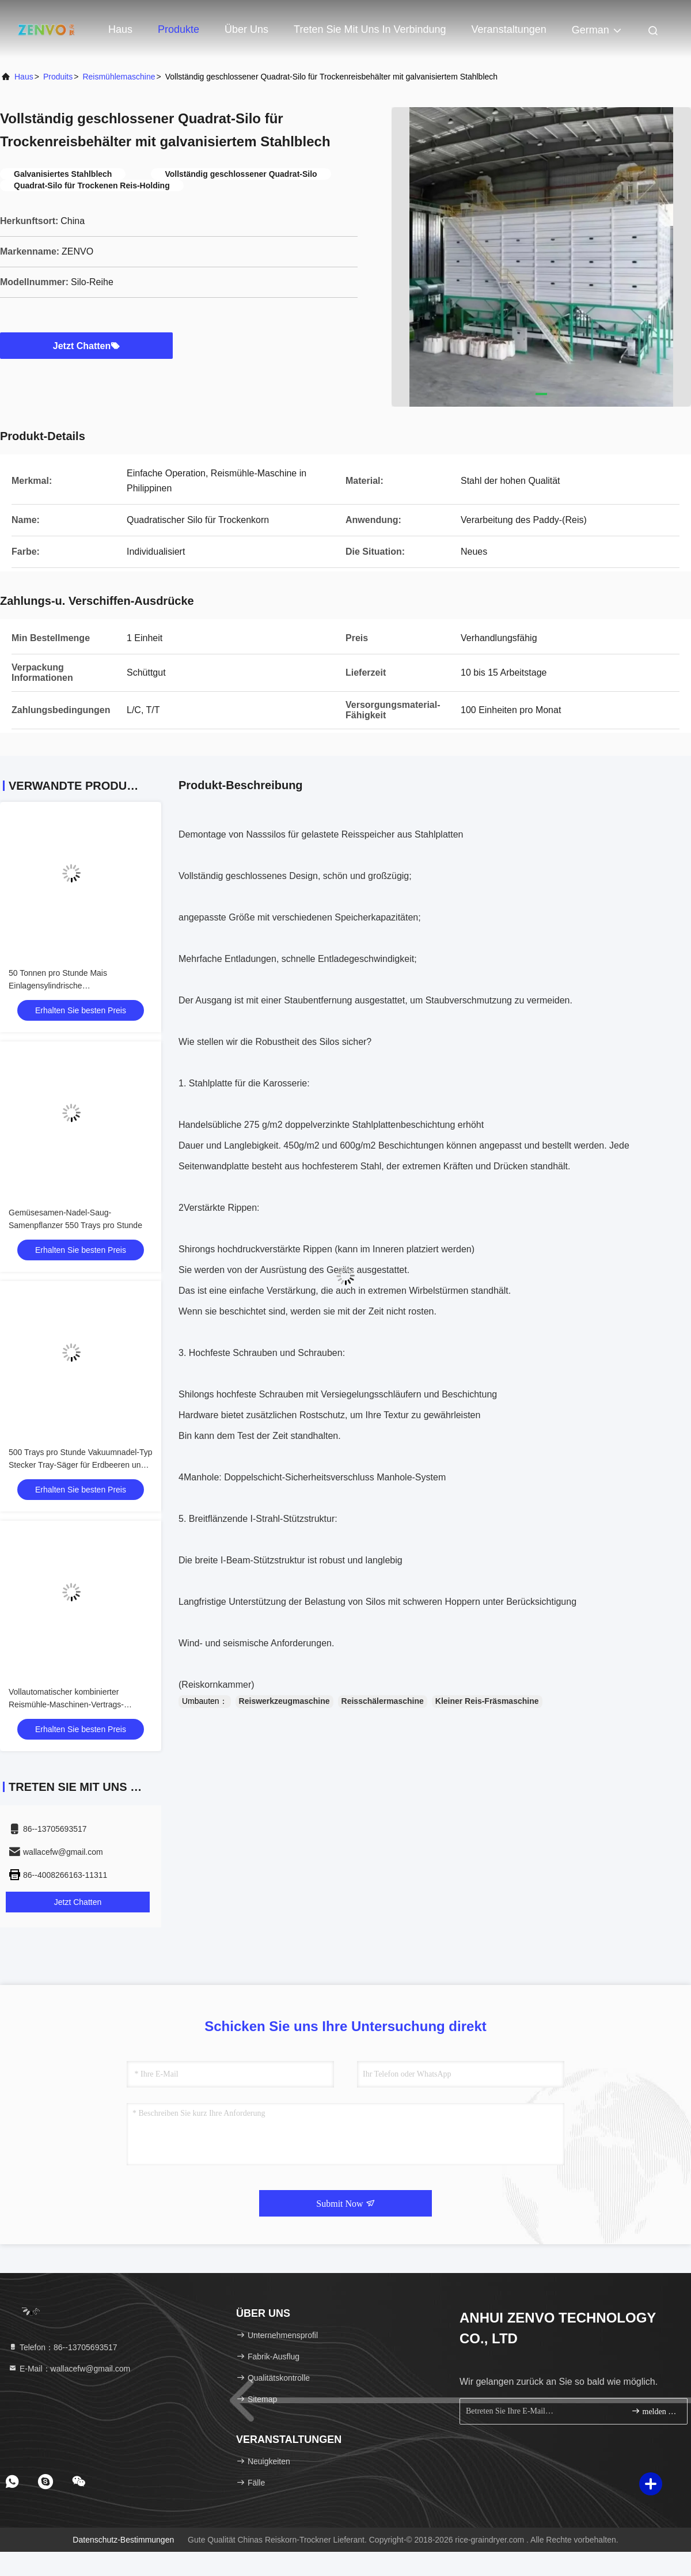 The height and width of the screenshot is (2576, 691). I want to click on Über uns, so click(246, 29).